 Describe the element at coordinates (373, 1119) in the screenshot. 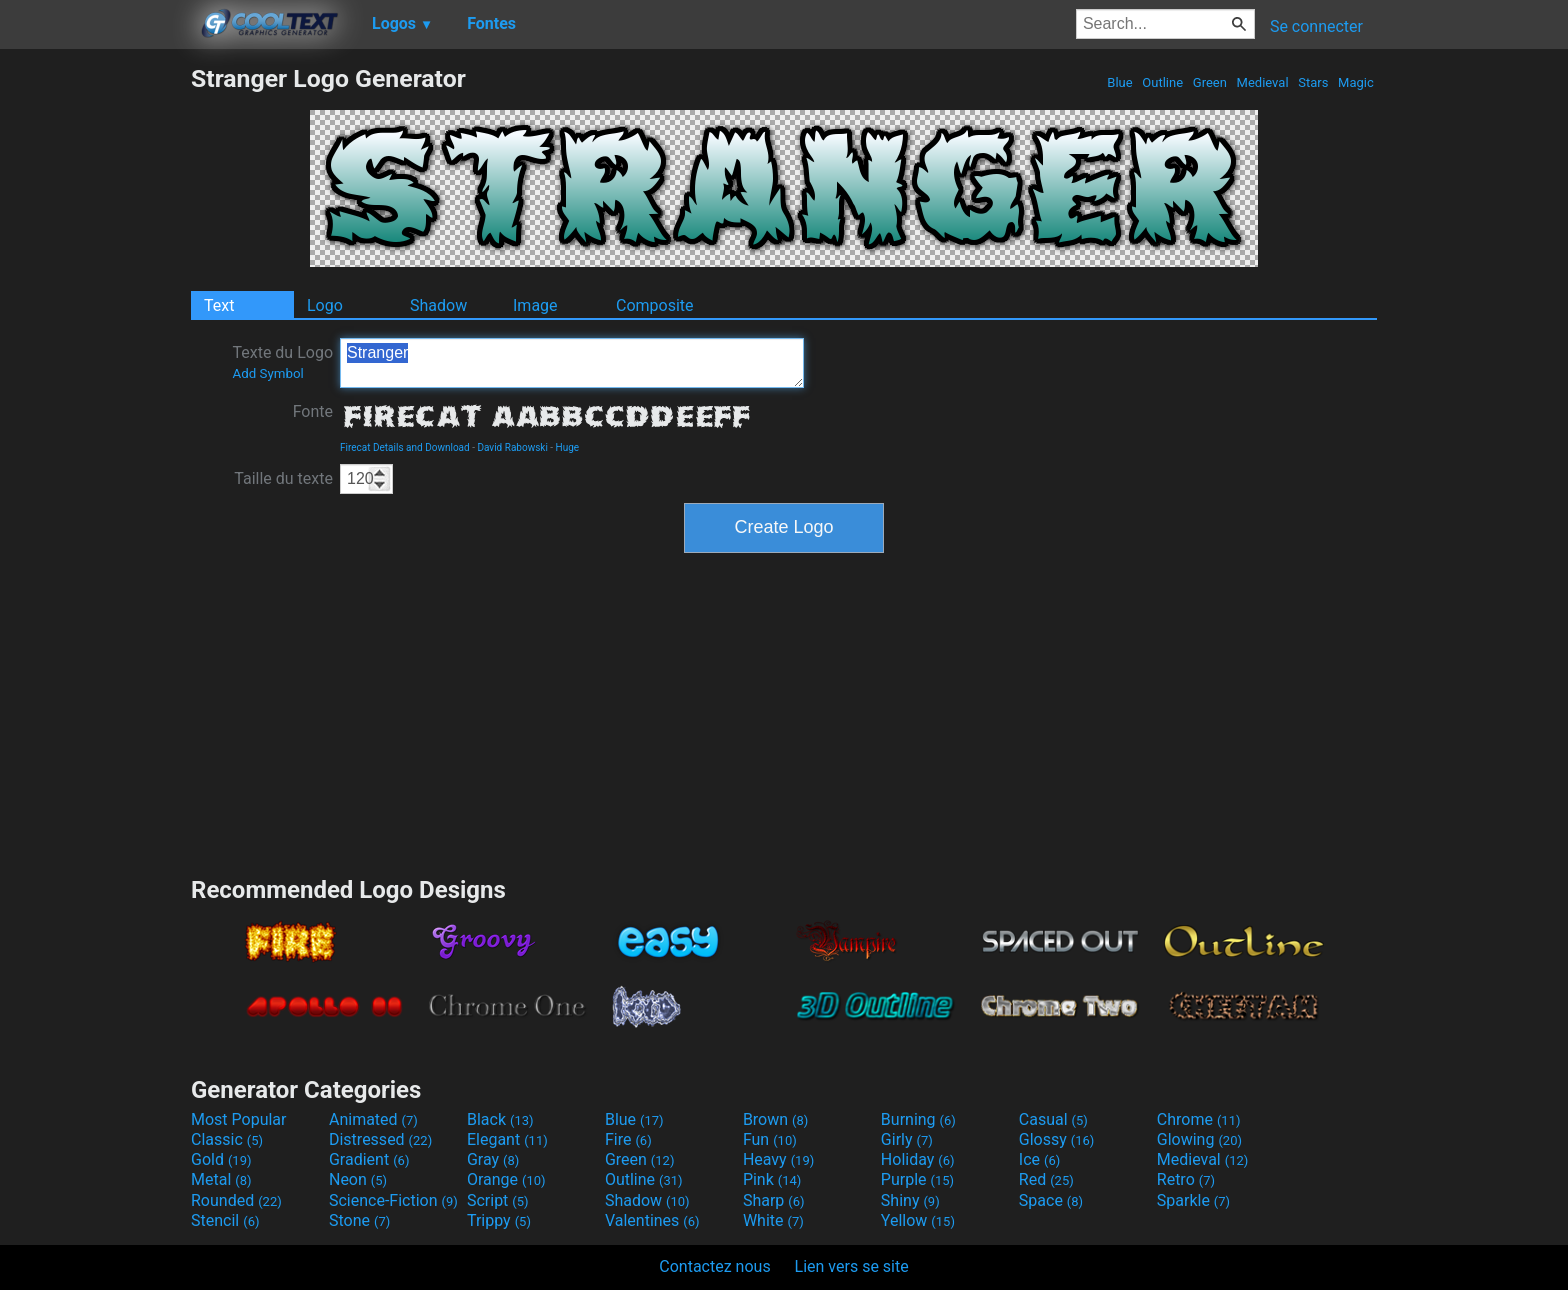

I see `Animated` at that location.